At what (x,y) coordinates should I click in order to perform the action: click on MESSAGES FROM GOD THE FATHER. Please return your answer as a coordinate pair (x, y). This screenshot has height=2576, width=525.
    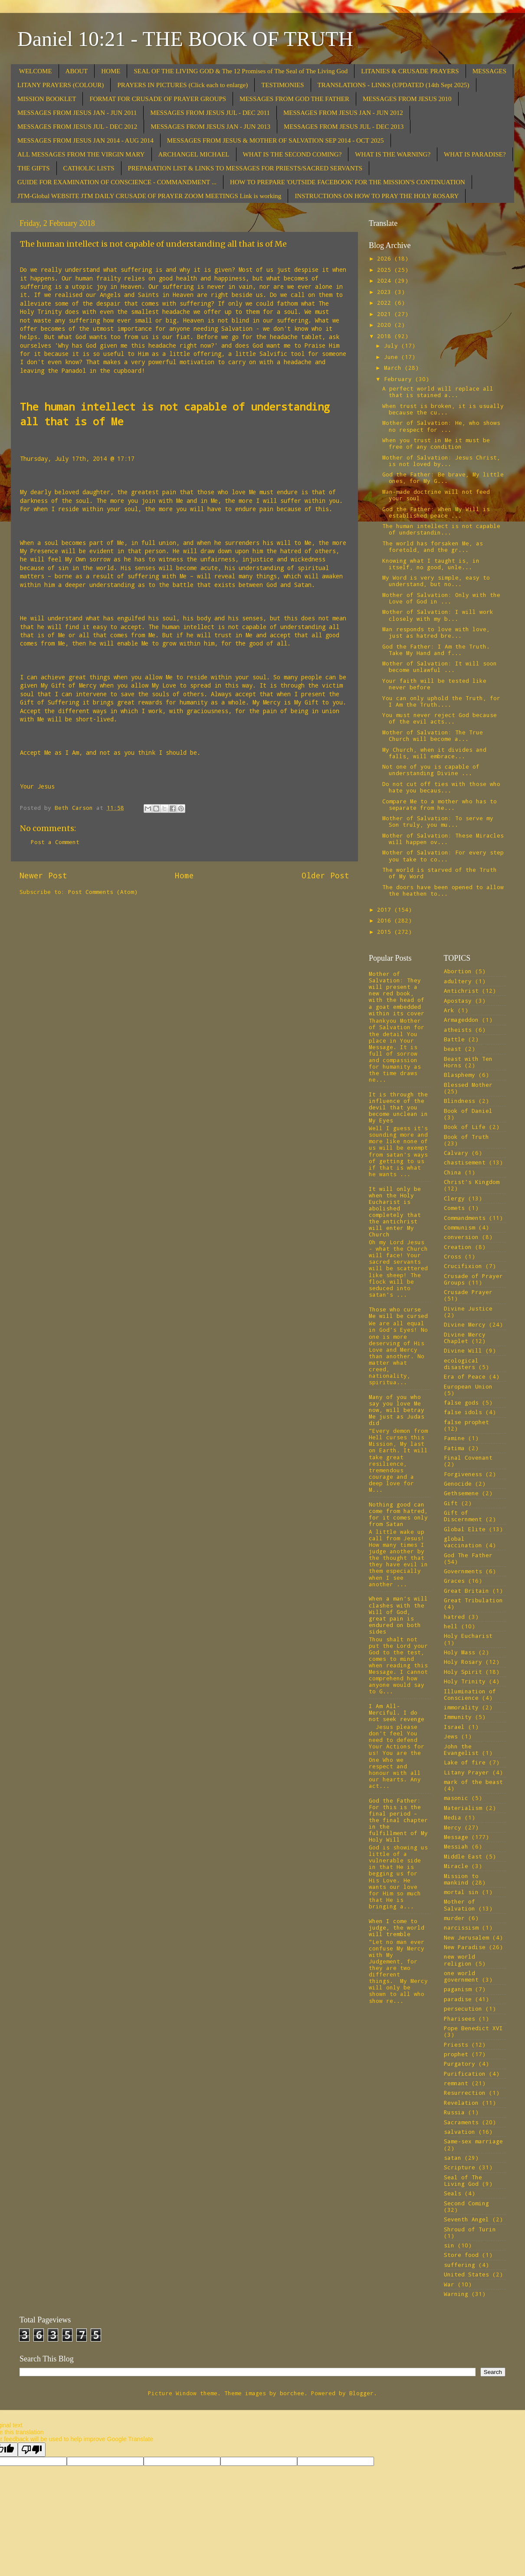
    Looking at the image, I should click on (294, 98).